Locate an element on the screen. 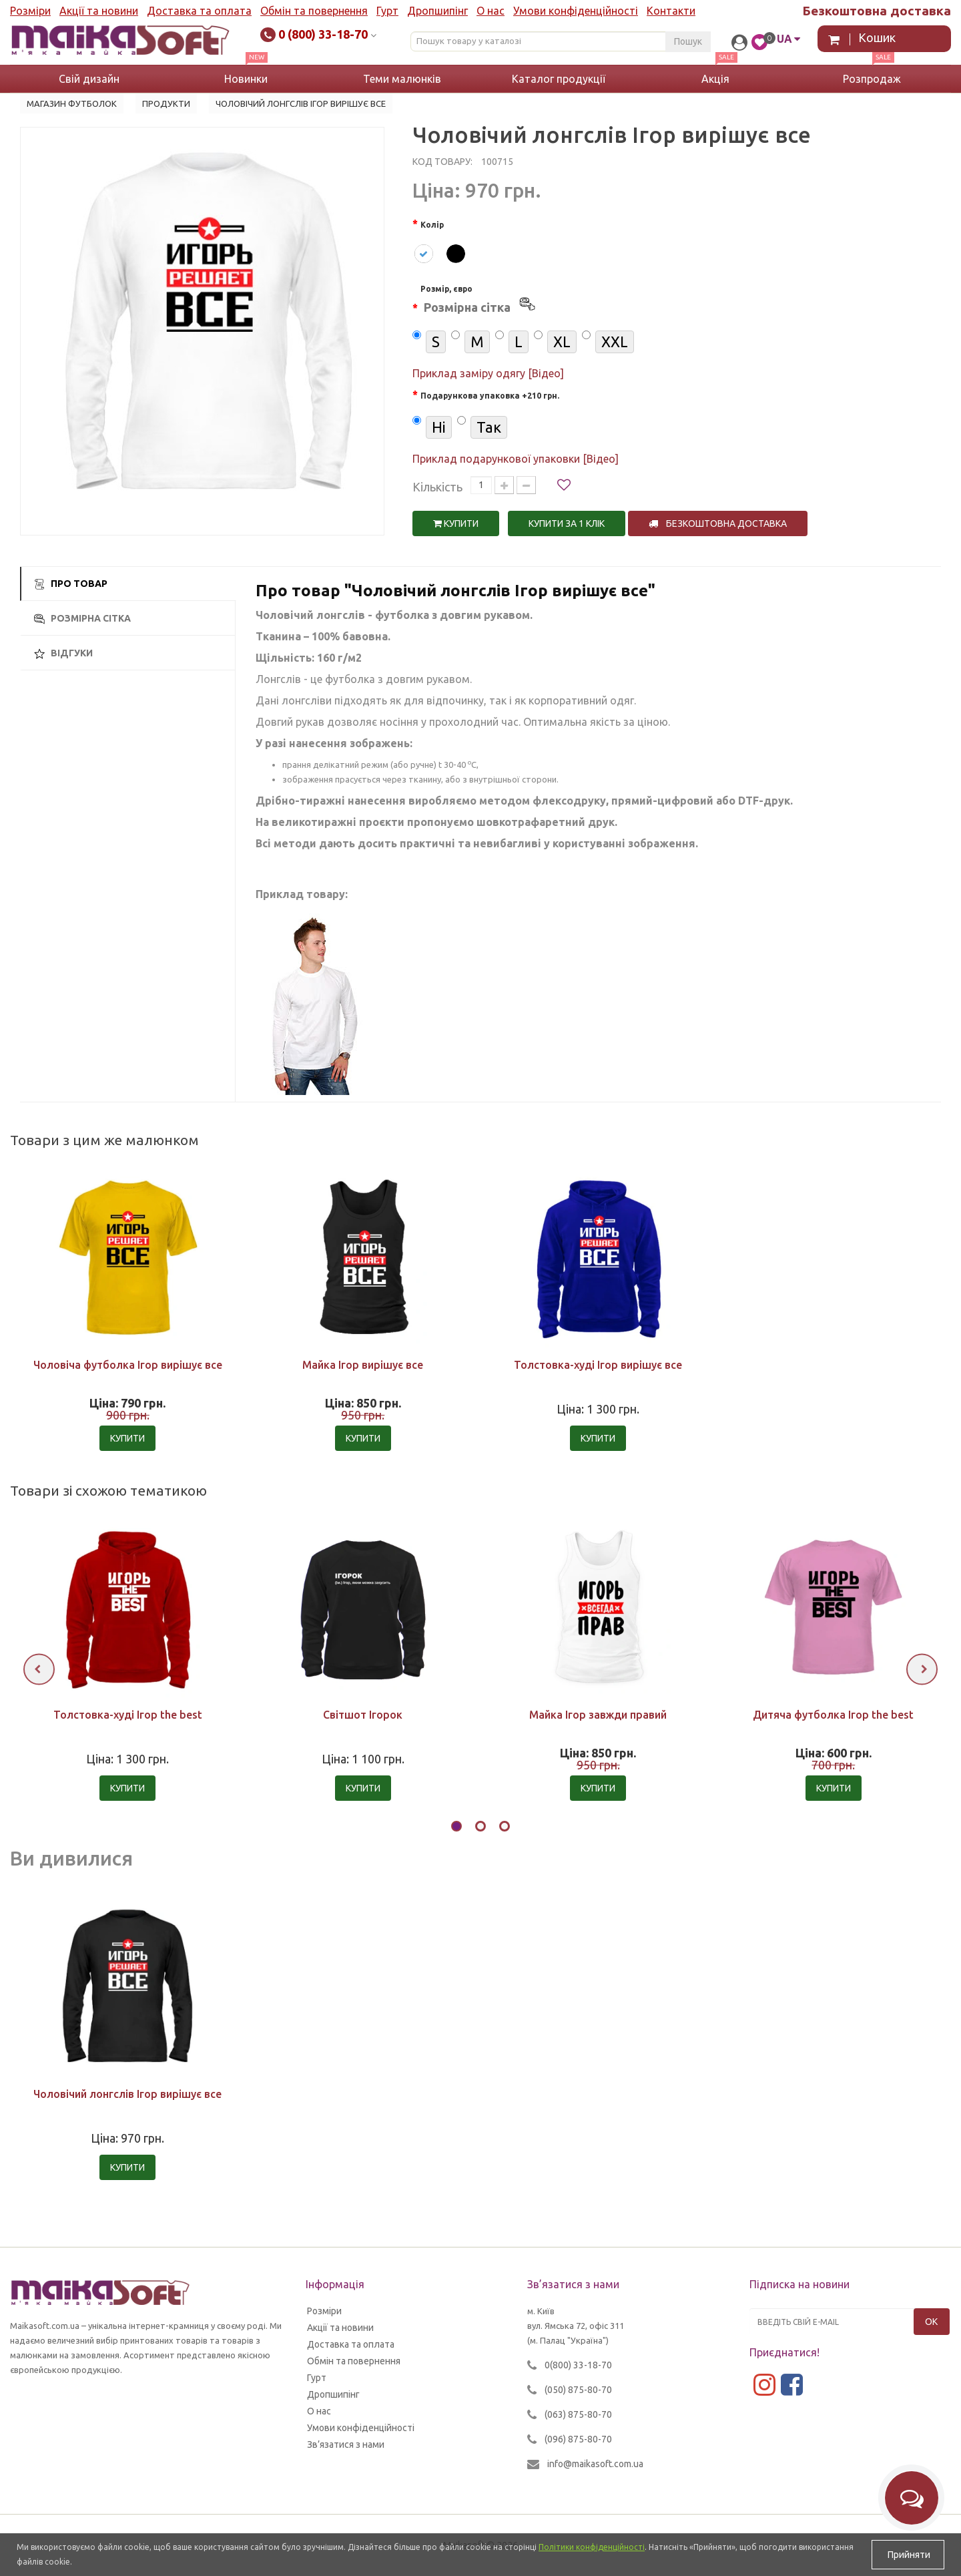 Image resolution: width=961 pixels, height=2576 pixels. Купити is located at coordinates (455, 523).